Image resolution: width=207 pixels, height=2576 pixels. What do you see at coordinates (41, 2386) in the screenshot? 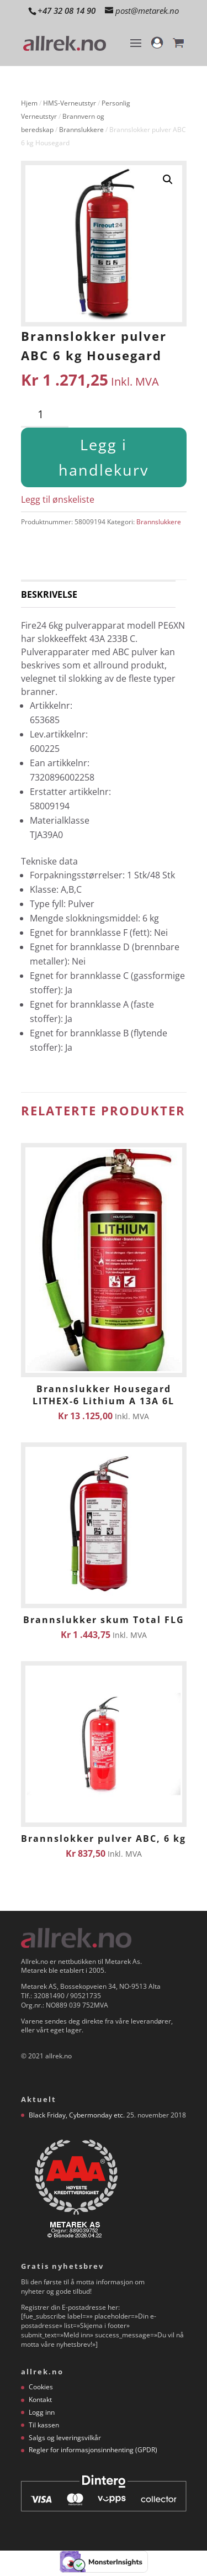
I see `Cookies` at bounding box center [41, 2386].